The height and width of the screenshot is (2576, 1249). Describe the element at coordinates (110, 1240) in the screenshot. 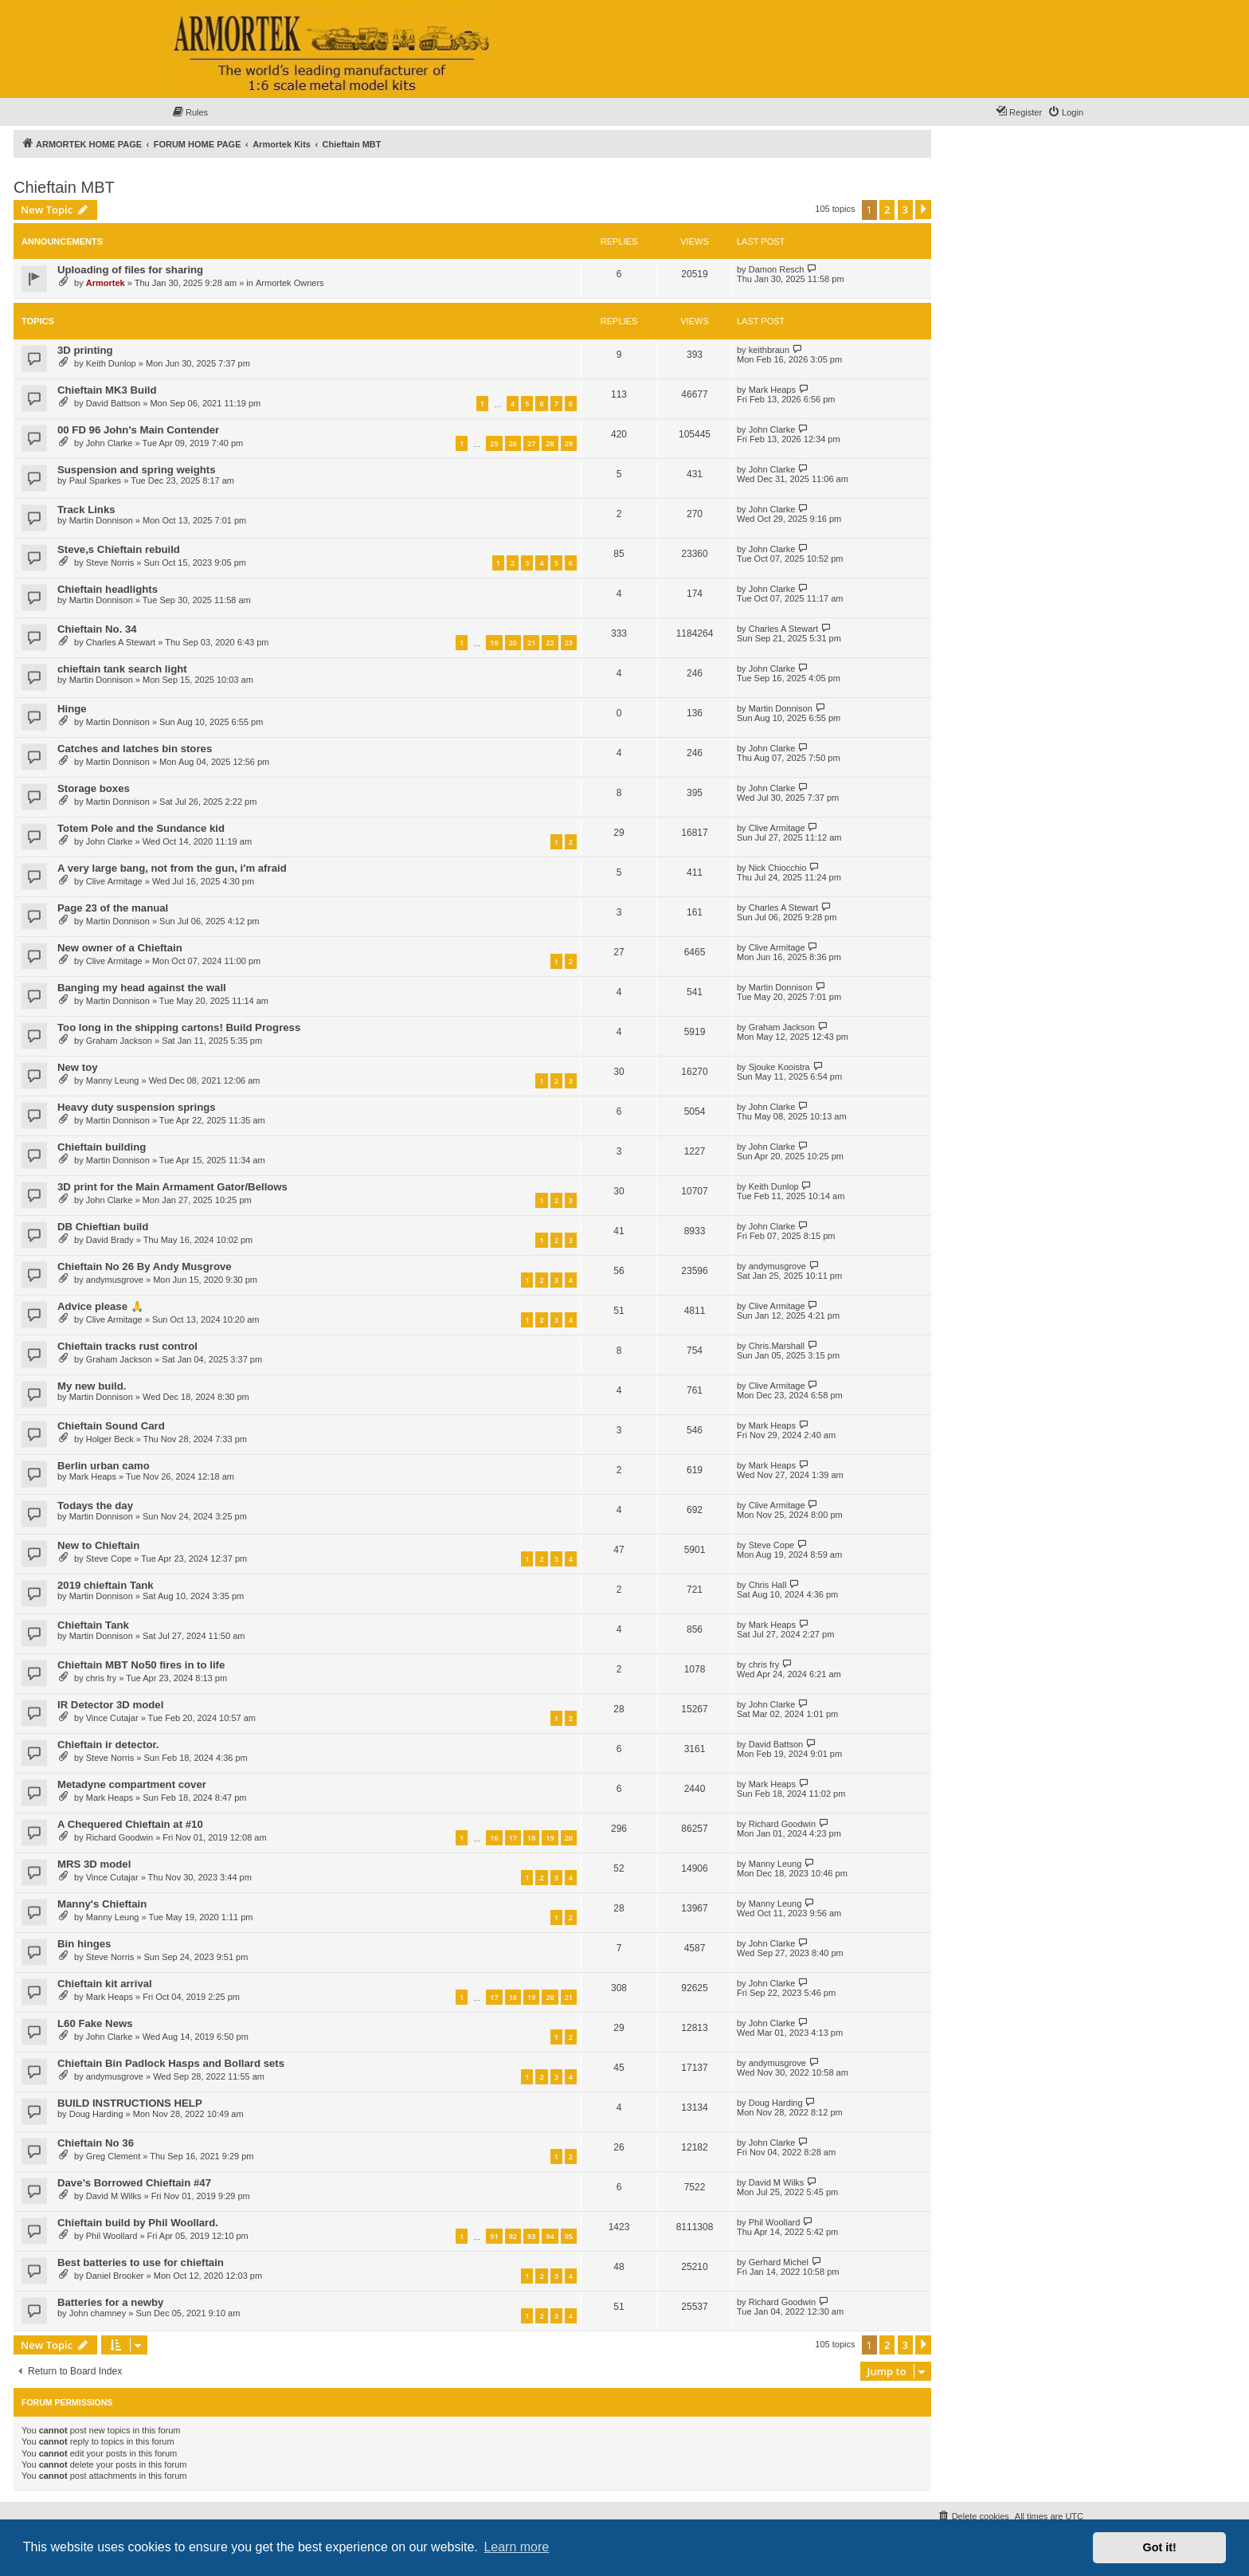

I see `David Brady` at that location.